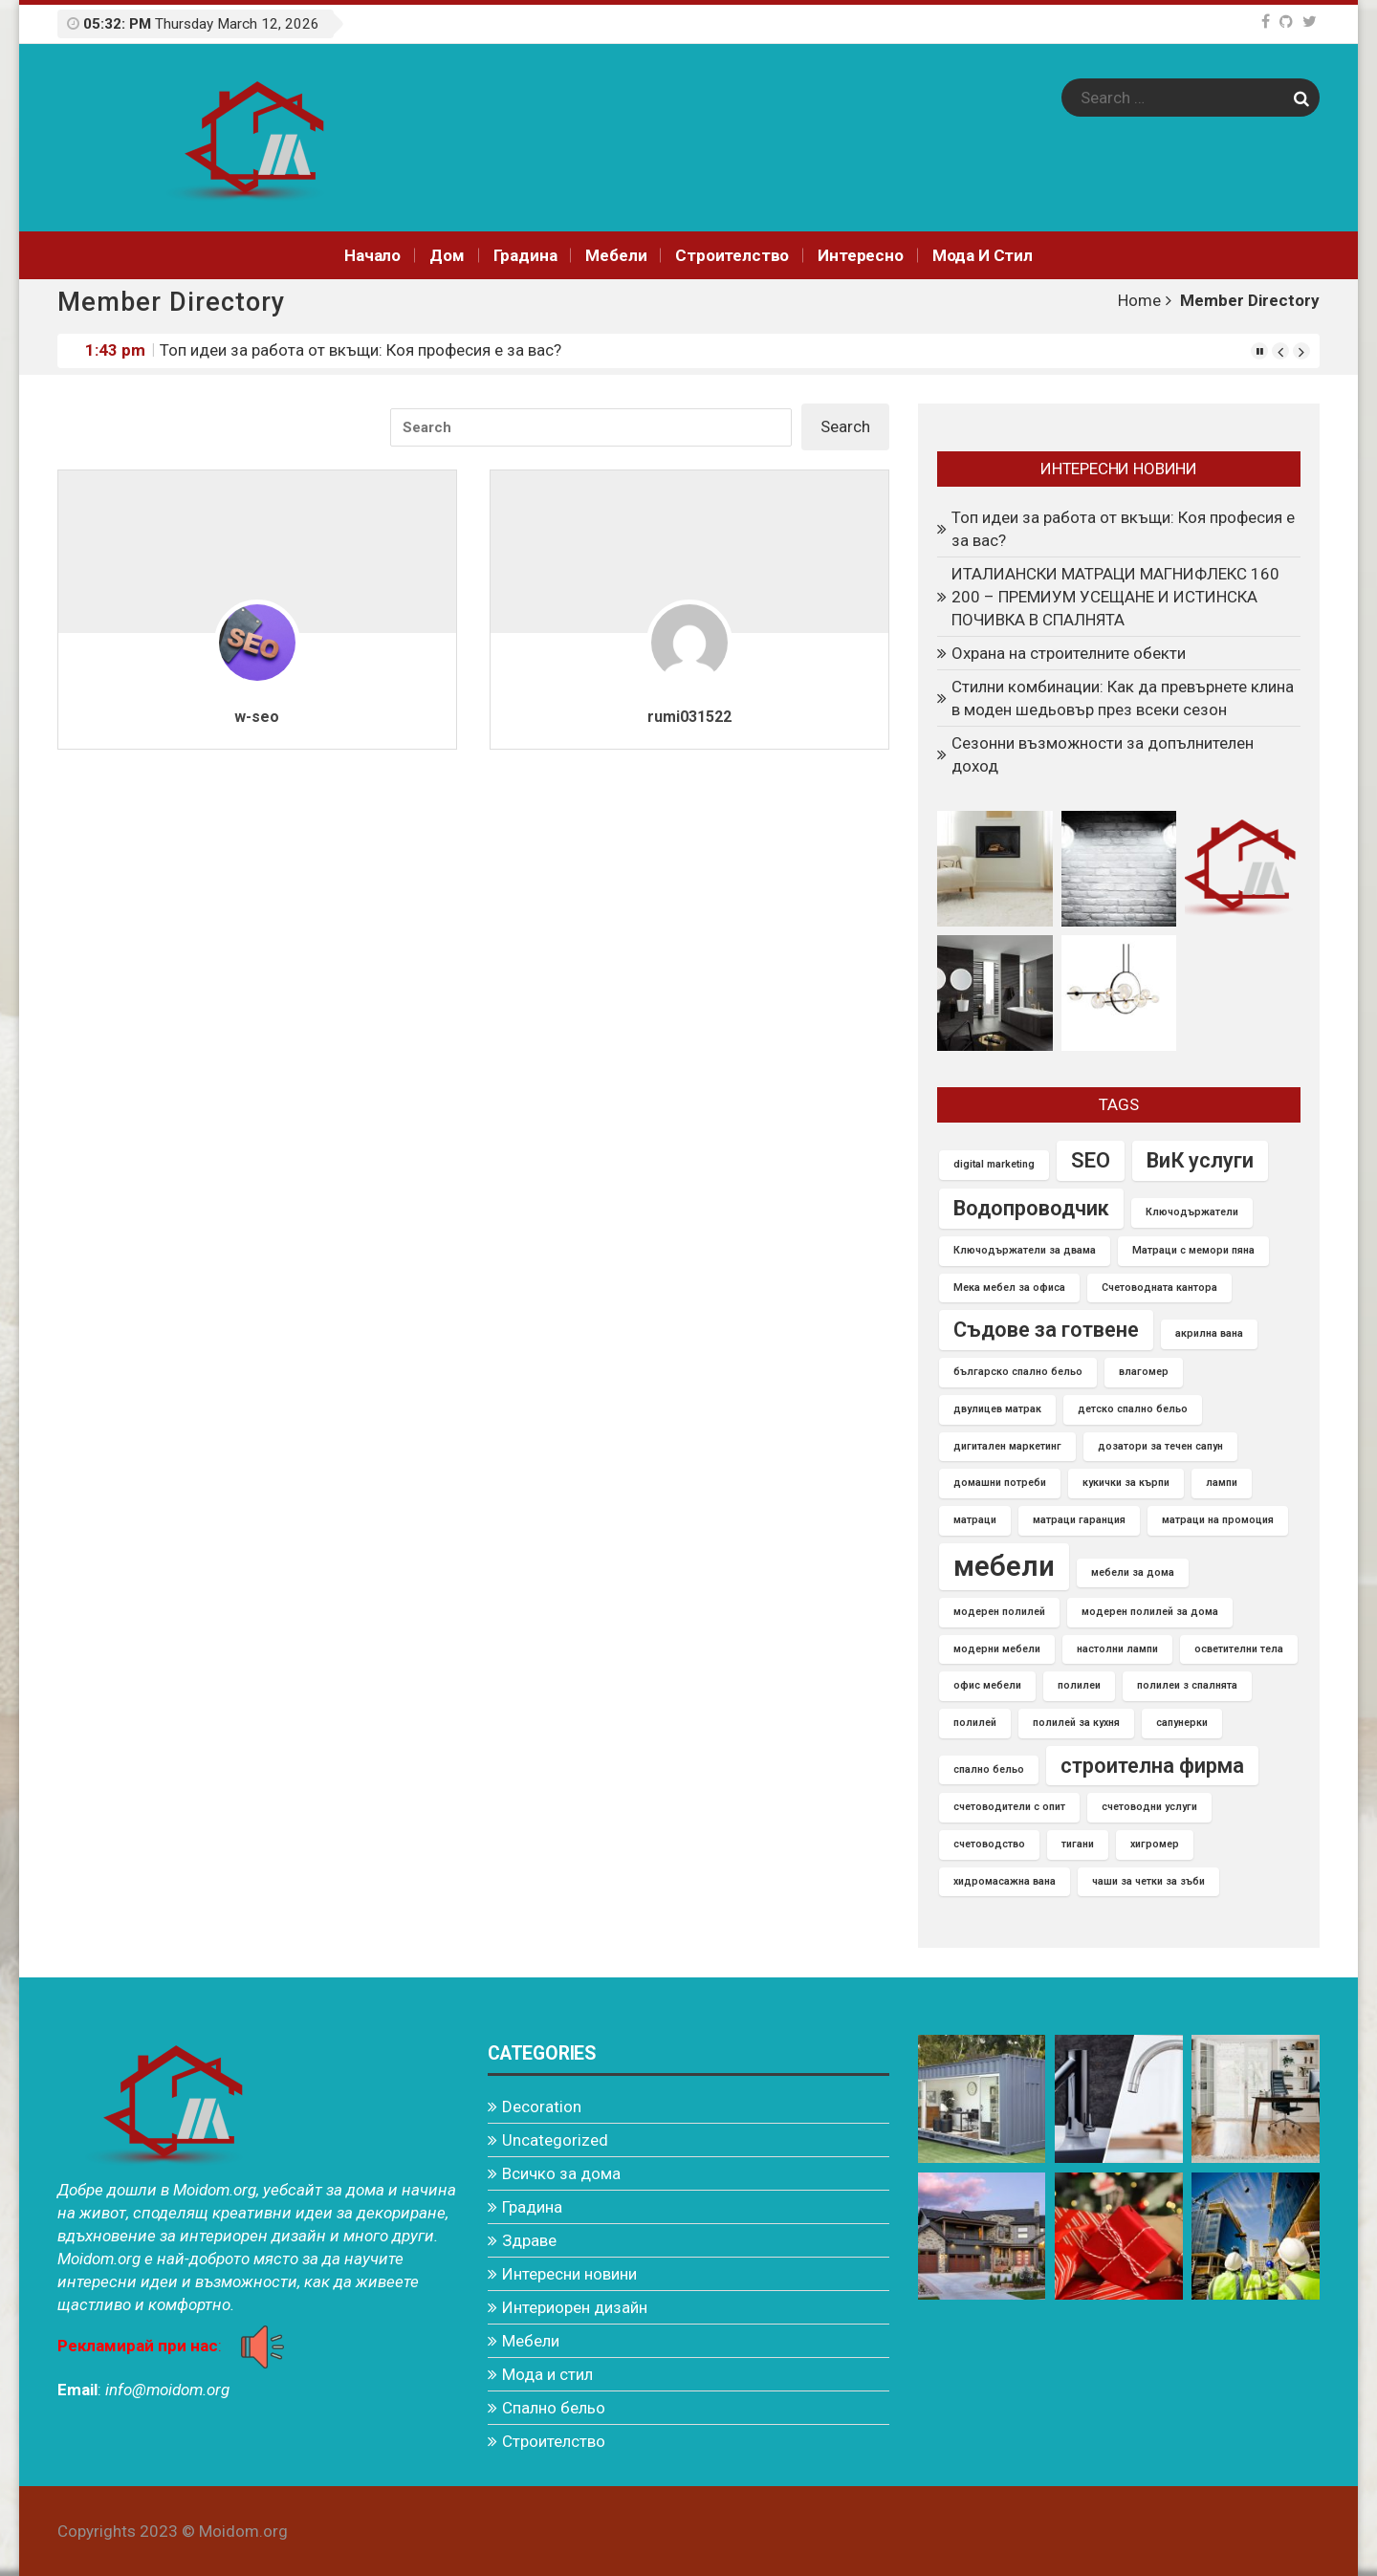 Image resolution: width=1377 pixels, height=2576 pixels. I want to click on счетоводители с опит [счетоводители с опит (1 item)], so click(1009, 1807).